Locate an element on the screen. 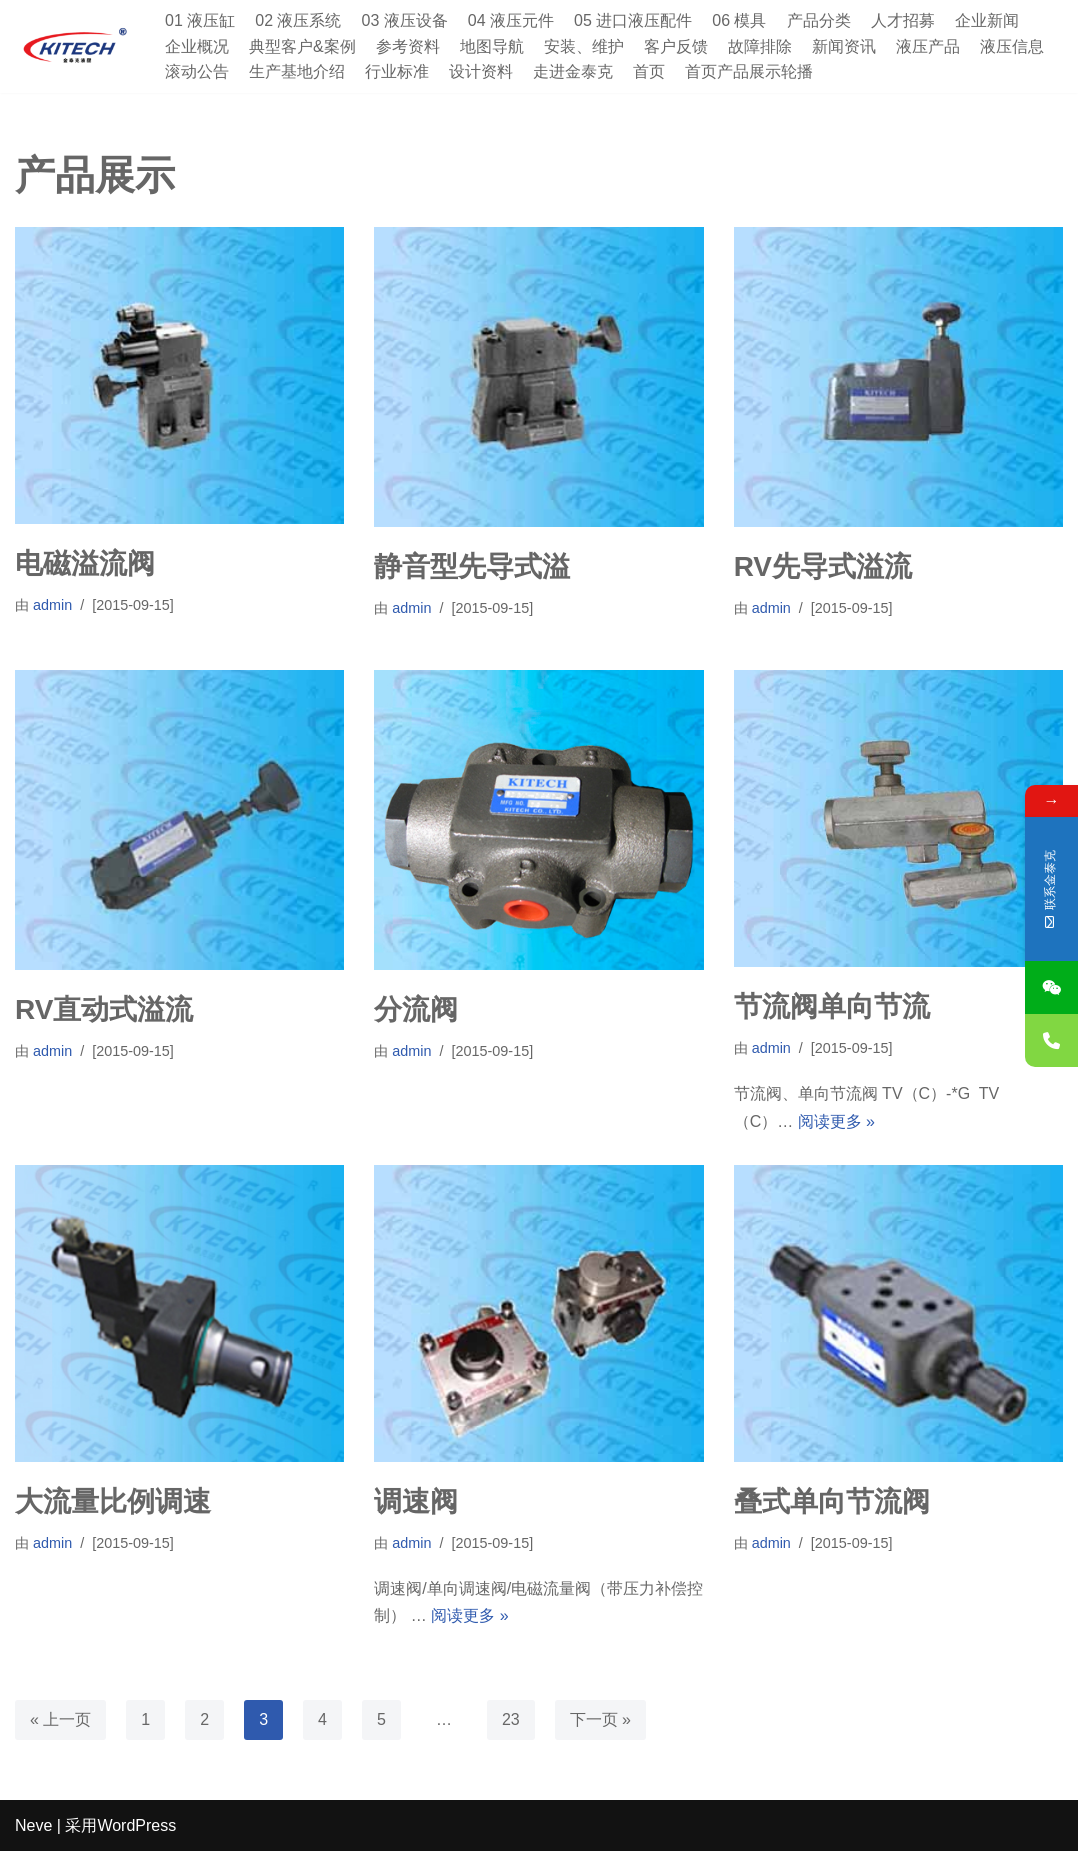 The height and width of the screenshot is (1851, 1078). 01 液压缸 is located at coordinates (200, 20).